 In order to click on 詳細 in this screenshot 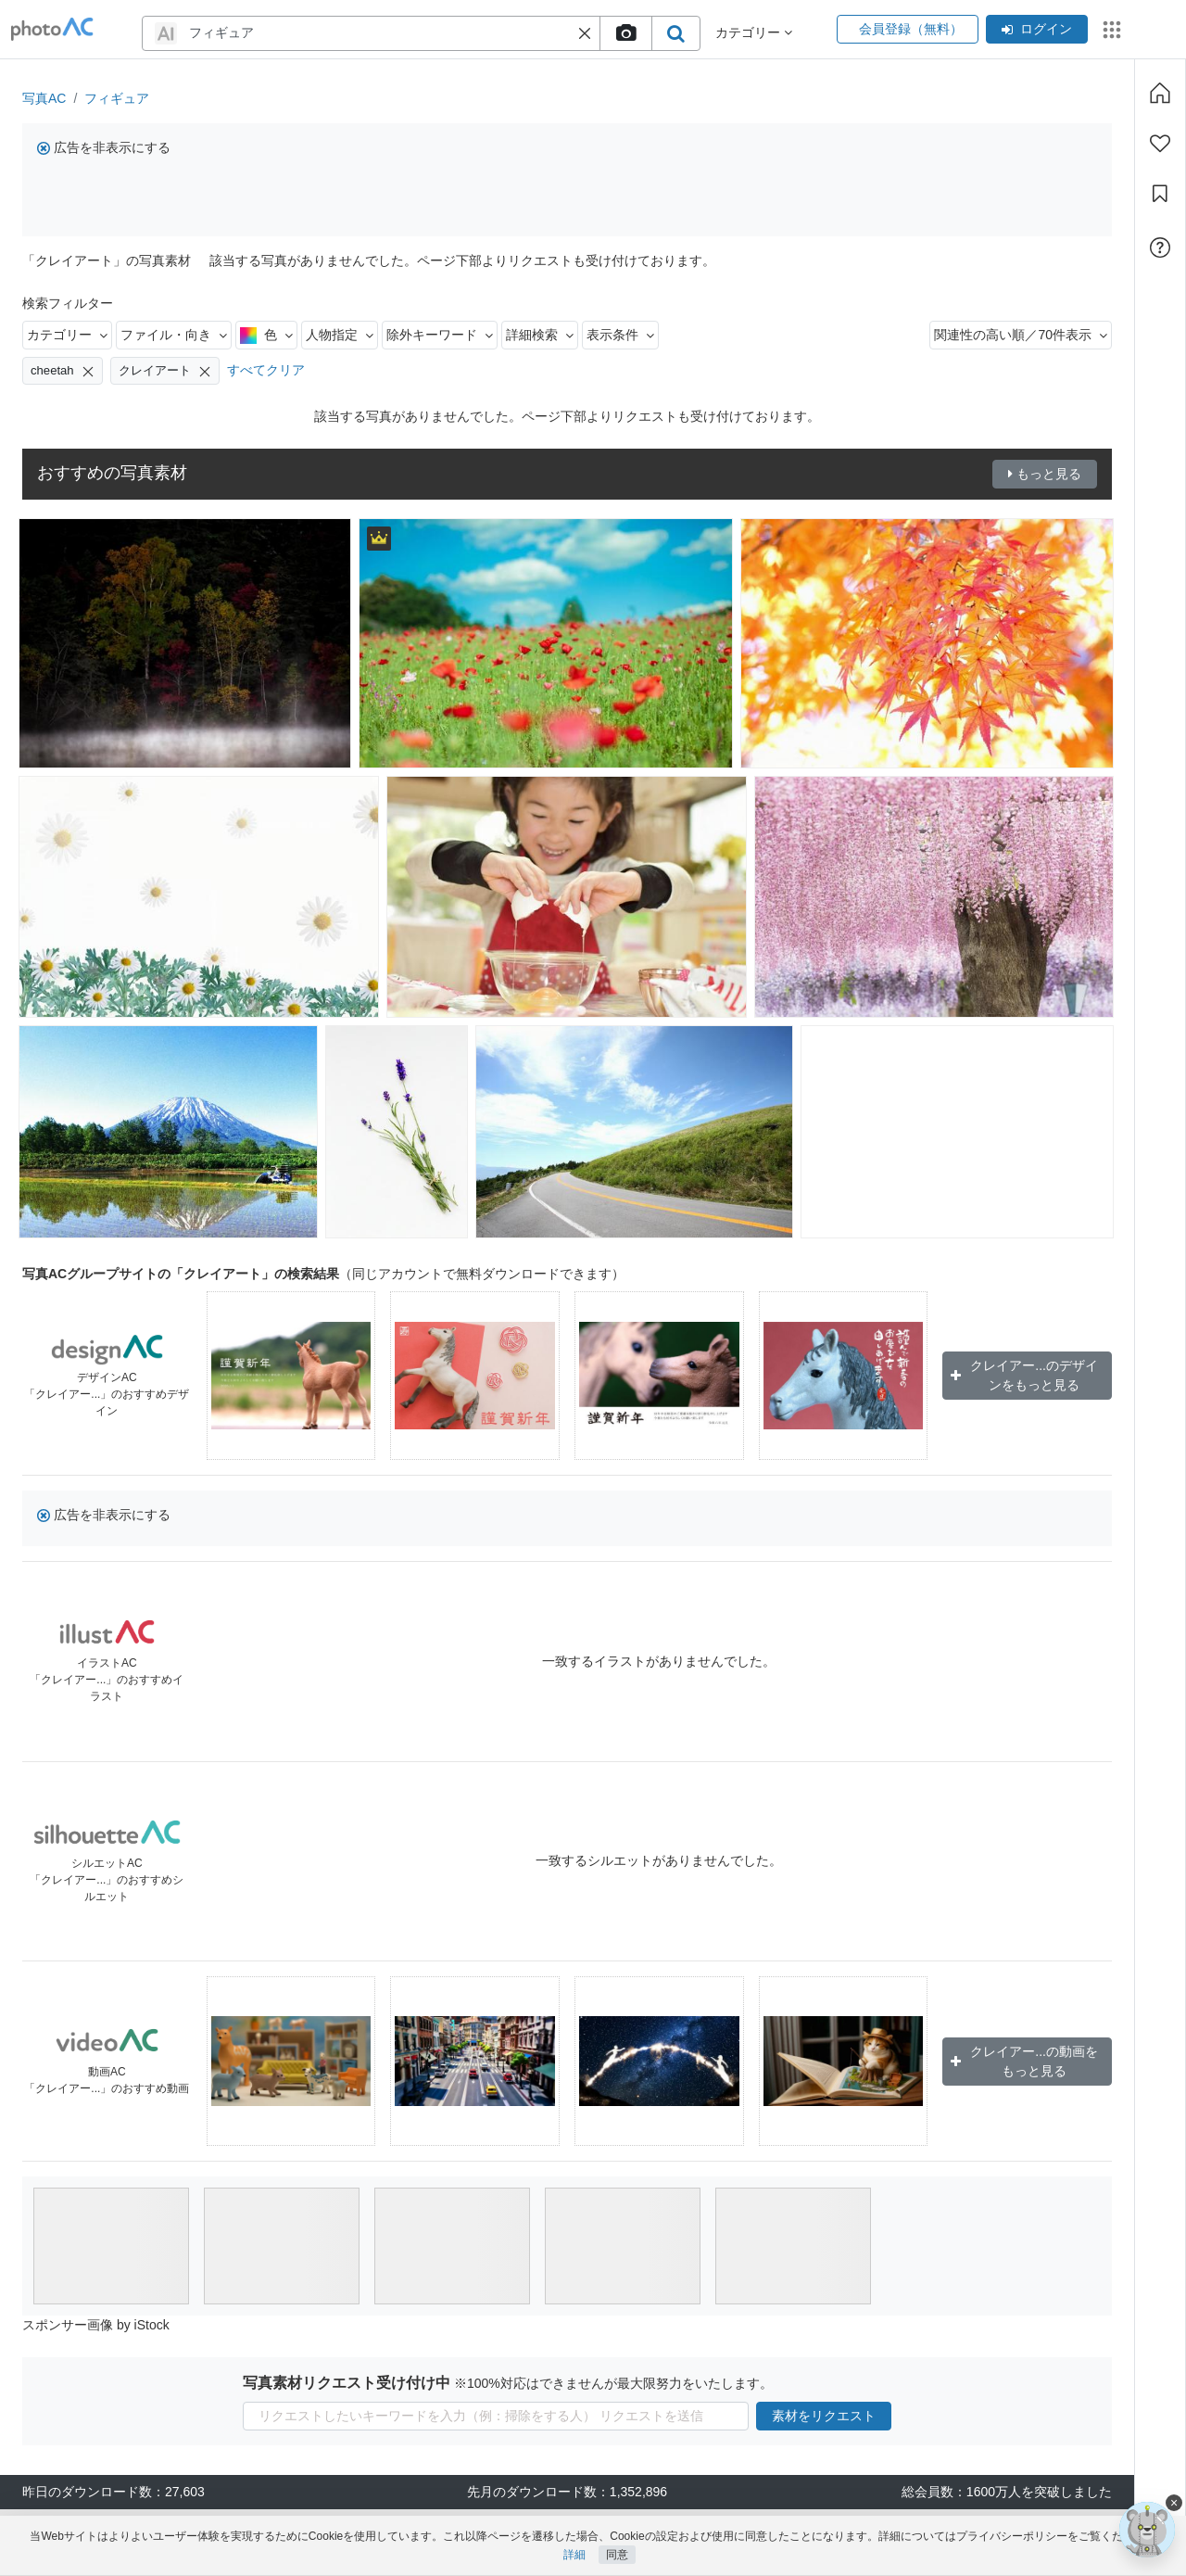, I will do `click(574, 2554)`.